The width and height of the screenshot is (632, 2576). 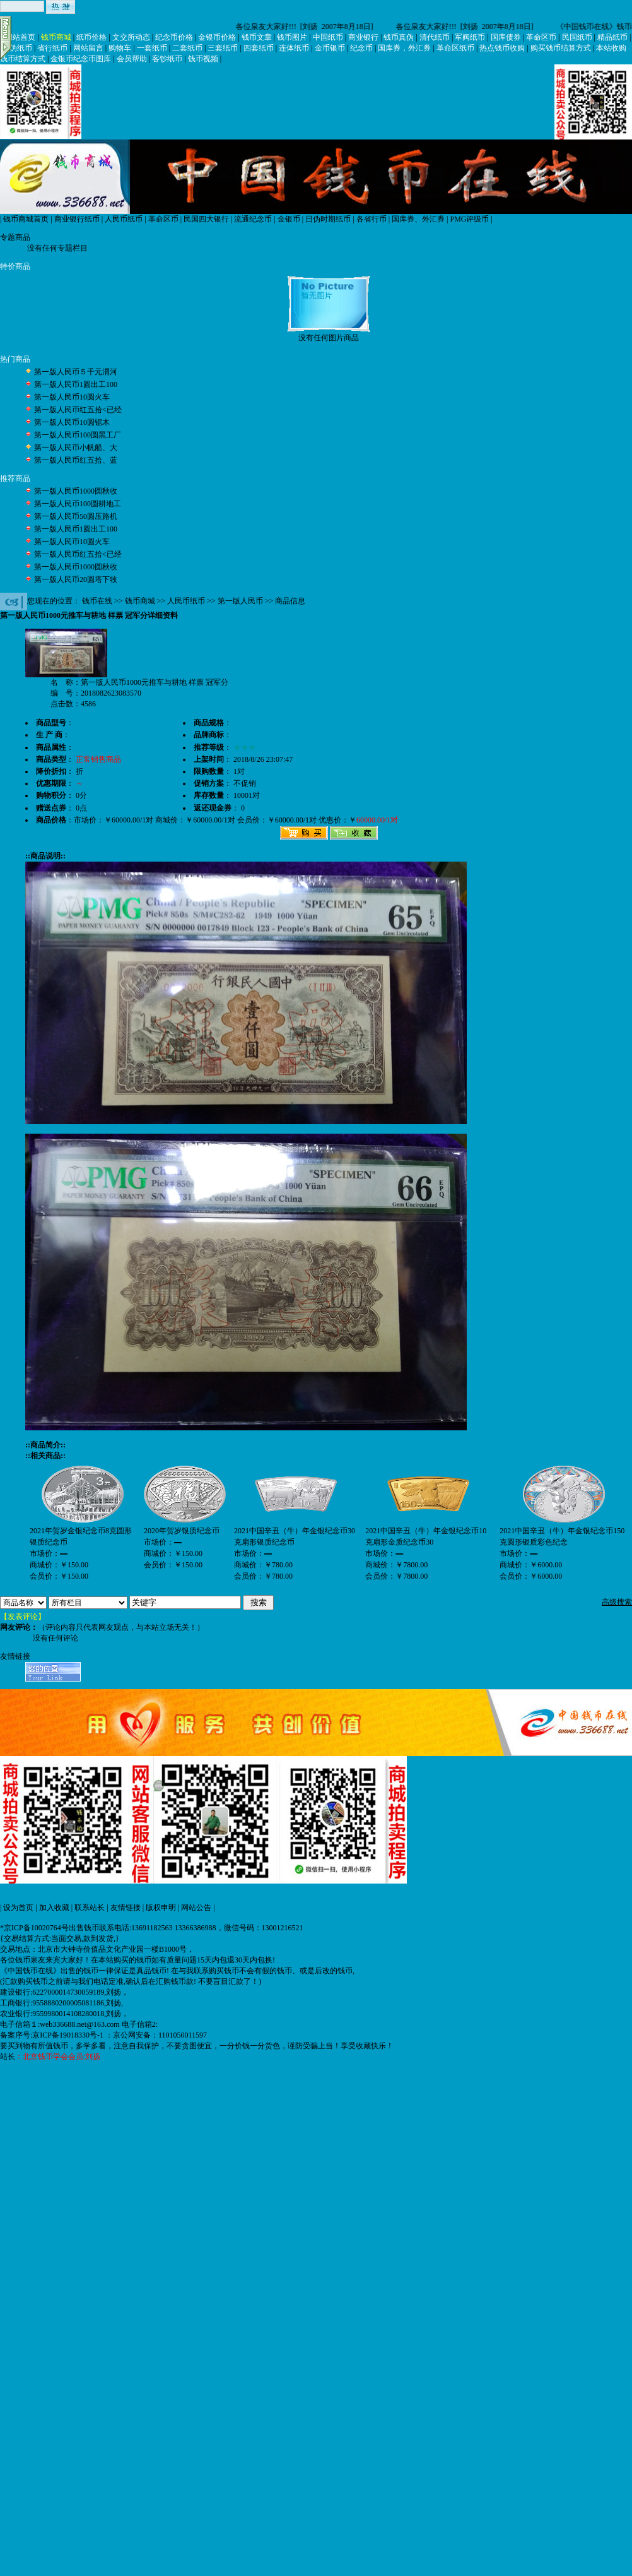 What do you see at coordinates (20, 37) in the screenshot?
I see `网站首页` at bounding box center [20, 37].